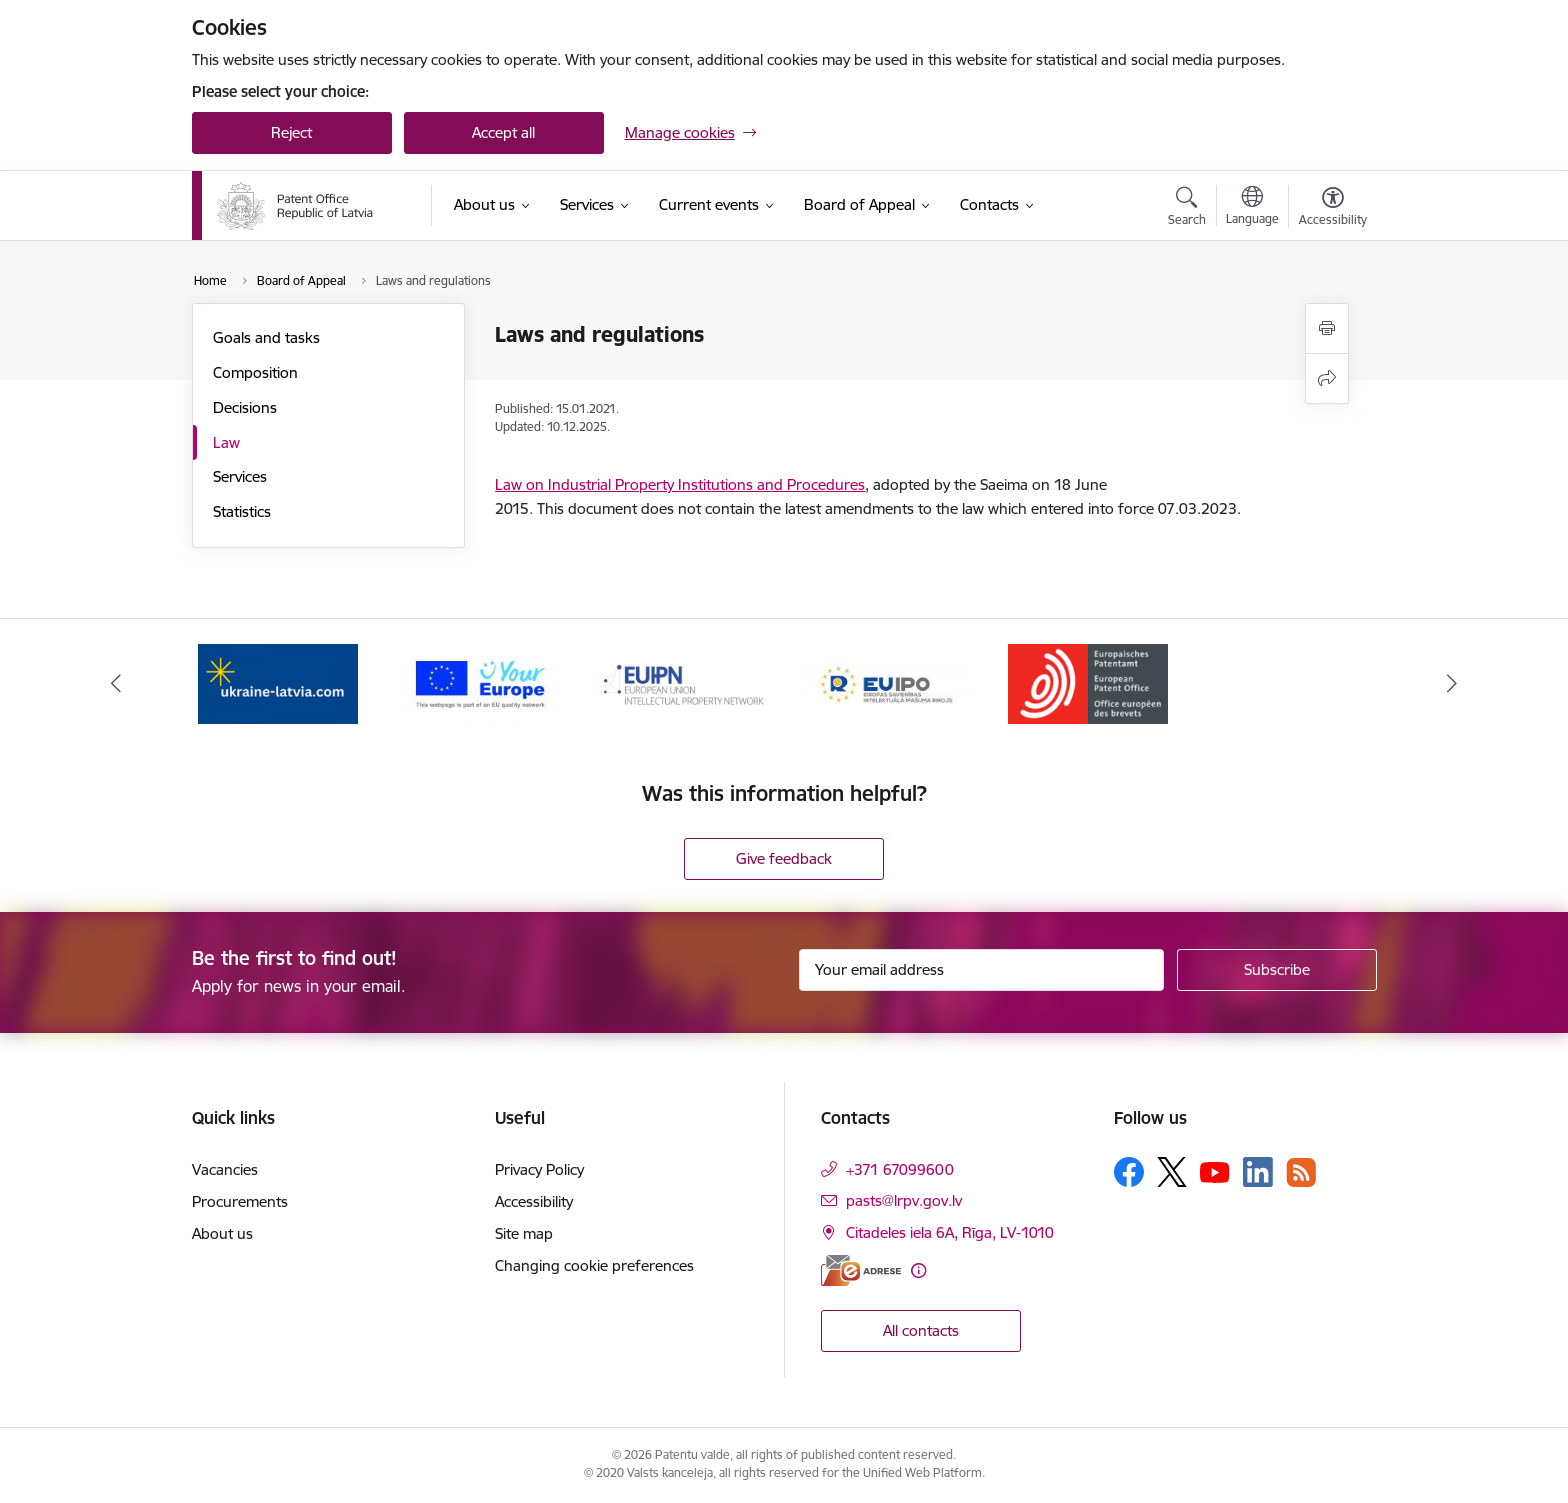  What do you see at coordinates (1301, 1172) in the screenshot?
I see `[Follow us Rss]` at bounding box center [1301, 1172].